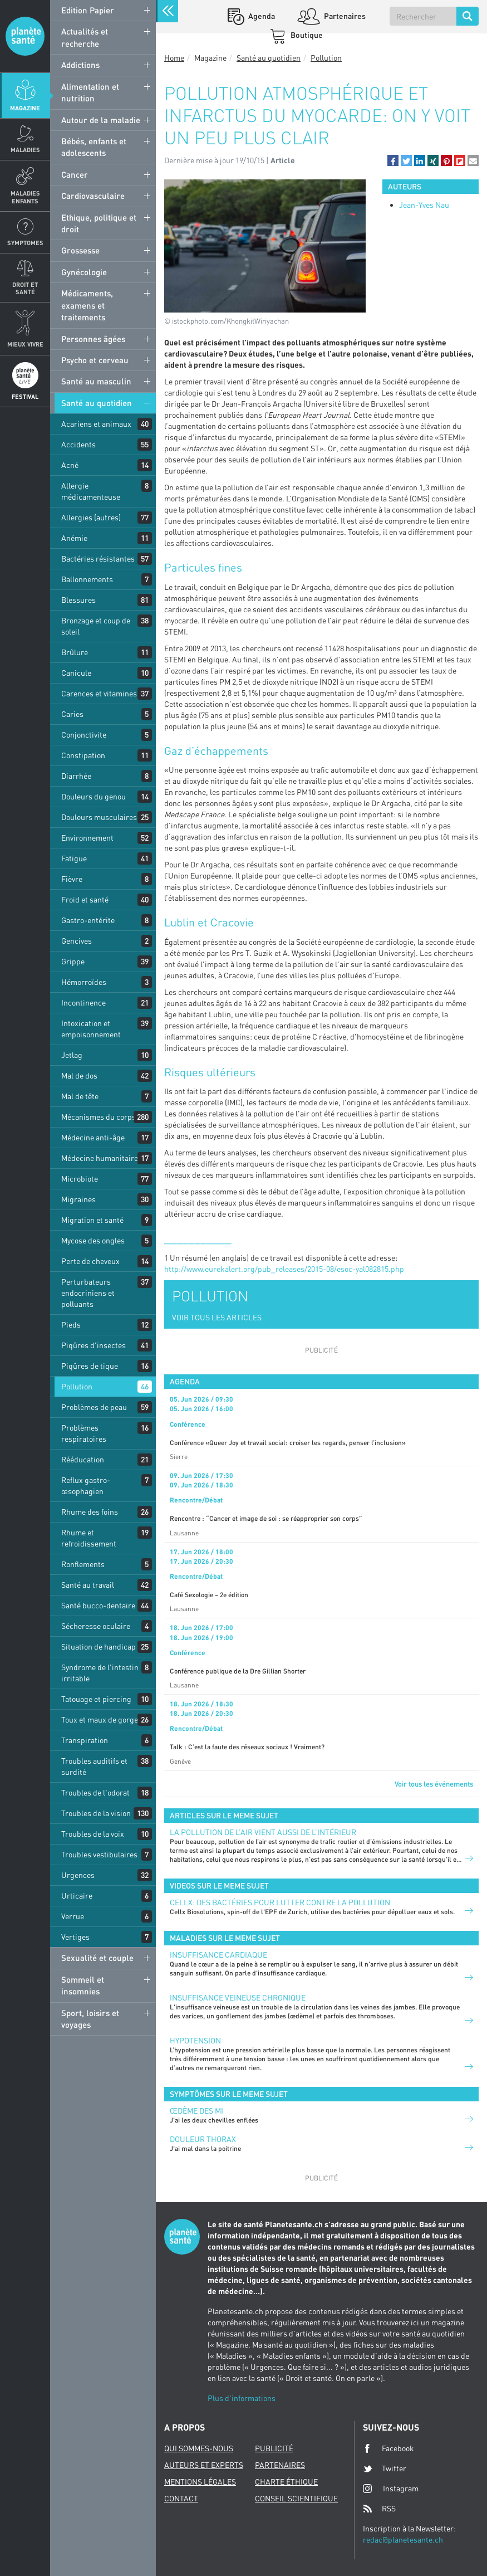  I want to click on Environnement, so click(87, 837).